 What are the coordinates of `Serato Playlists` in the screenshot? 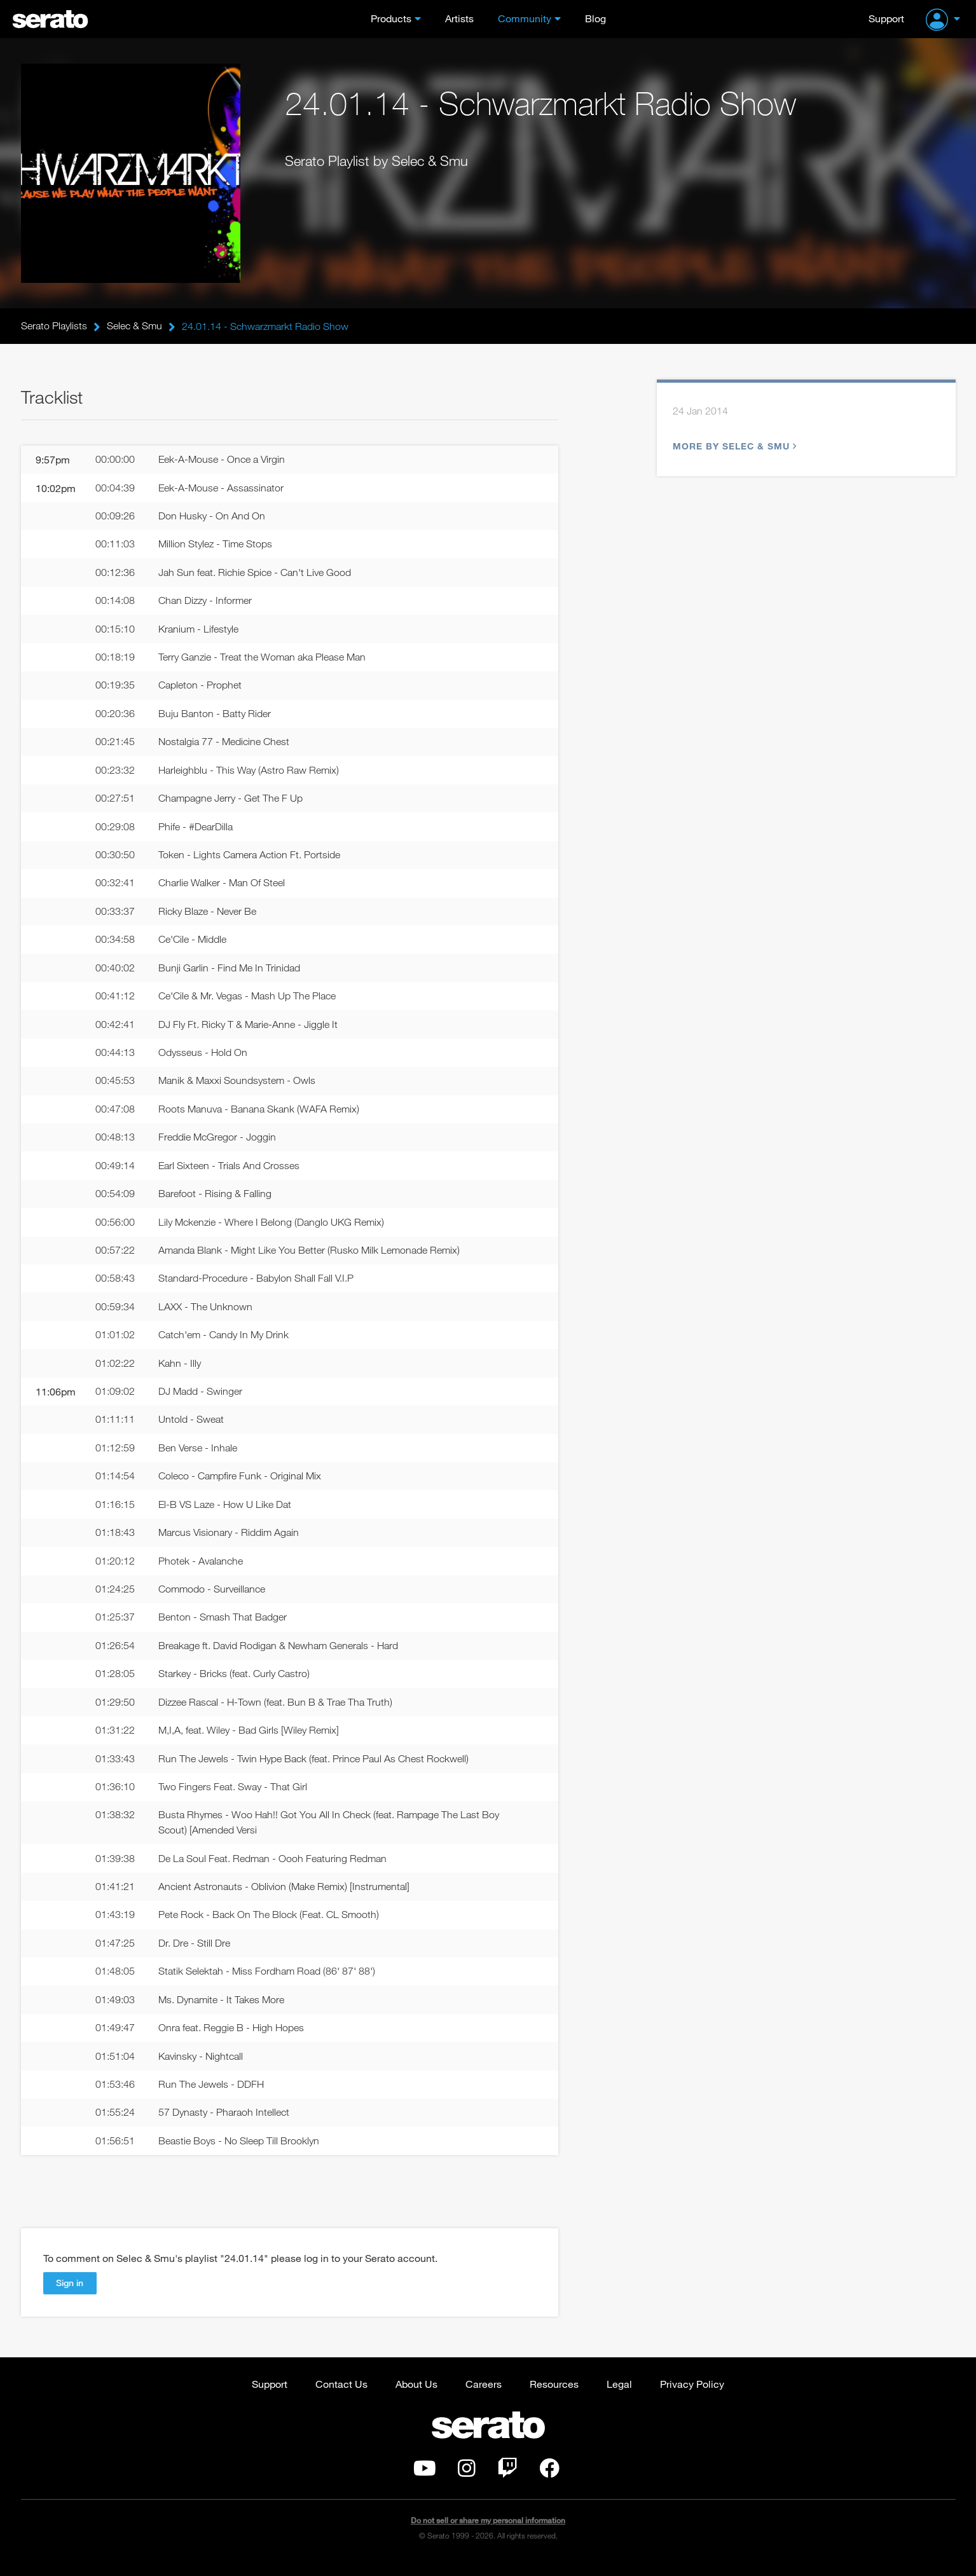 It's located at (54, 326).